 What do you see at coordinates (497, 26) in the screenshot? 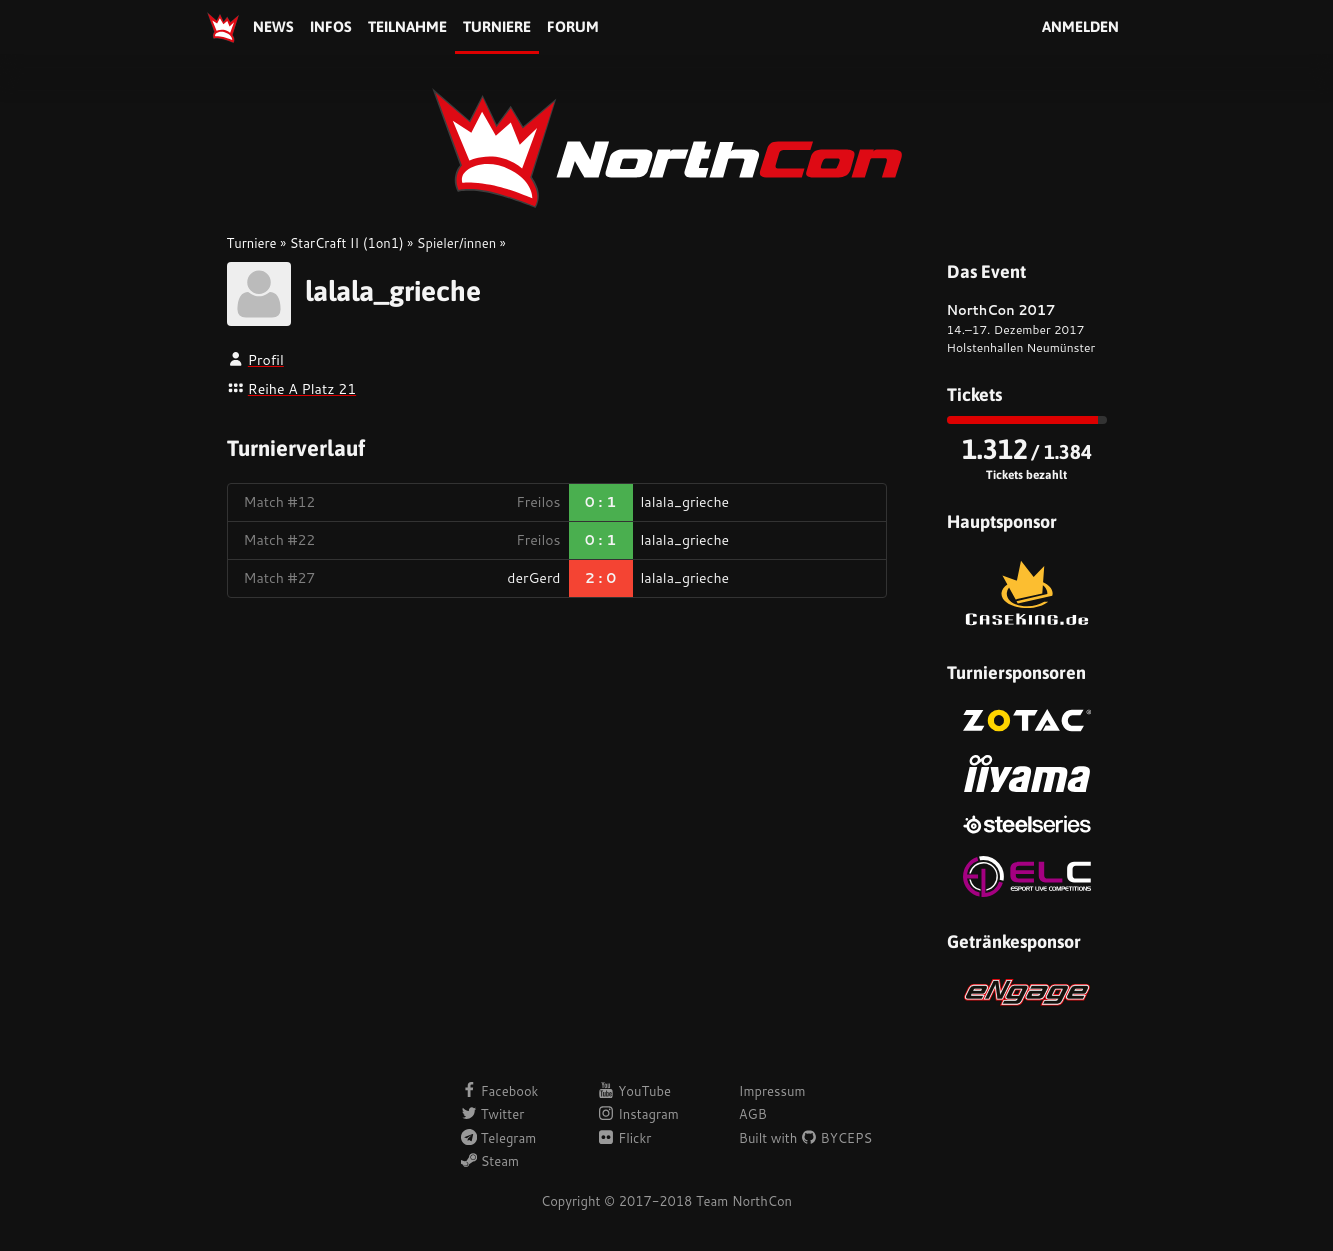
I see `Turniere` at bounding box center [497, 26].